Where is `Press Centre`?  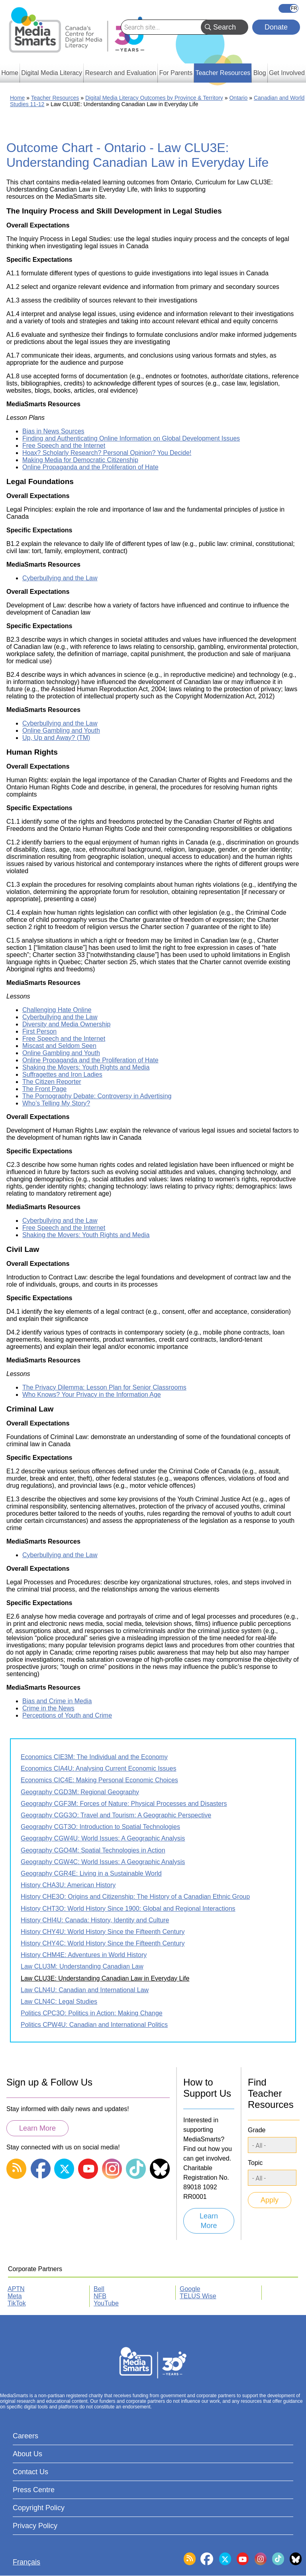
Press Centre is located at coordinates (34, 2490).